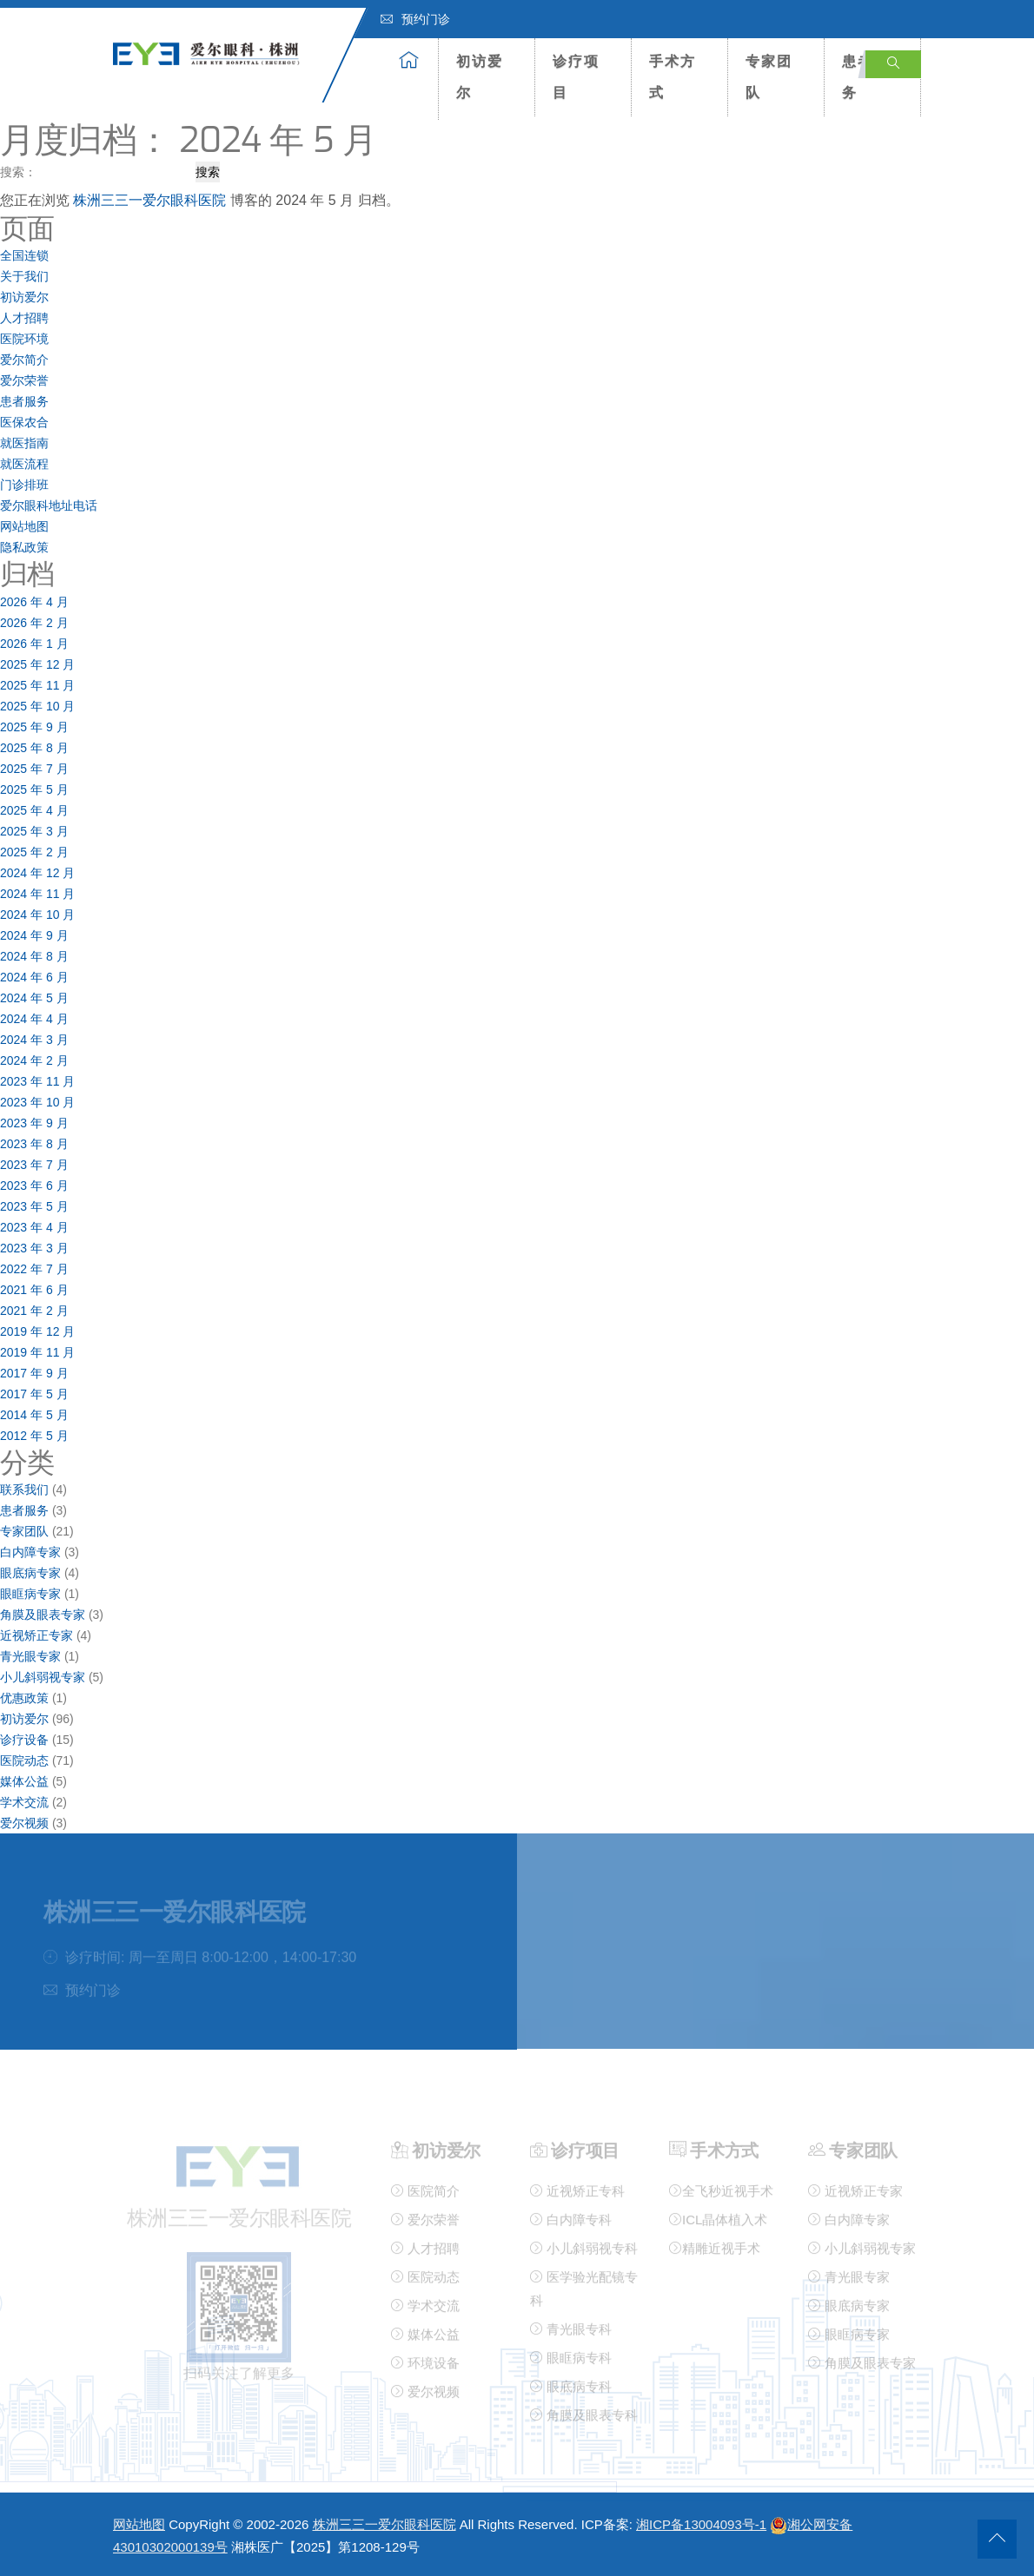  What do you see at coordinates (24, 422) in the screenshot?
I see `医保农合` at bounding box center [24, 422].